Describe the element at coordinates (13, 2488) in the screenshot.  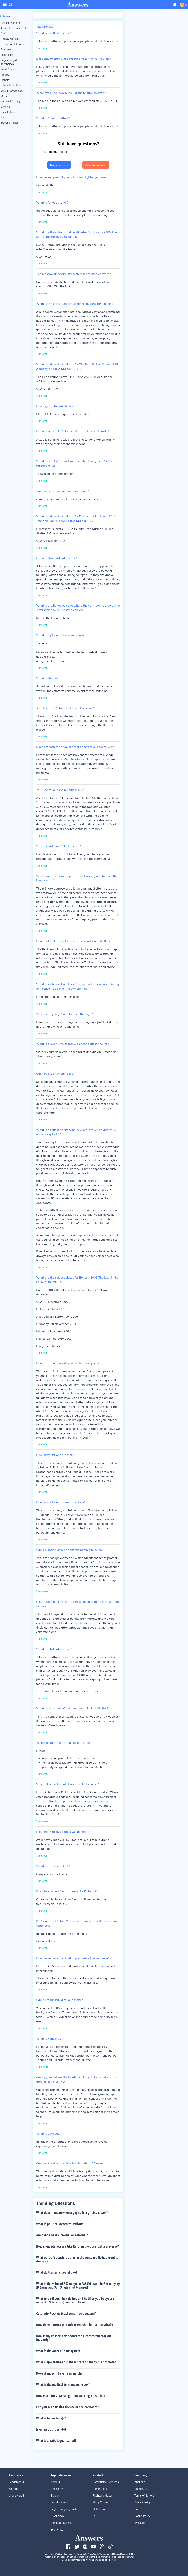
I see `All Tags` at that location.